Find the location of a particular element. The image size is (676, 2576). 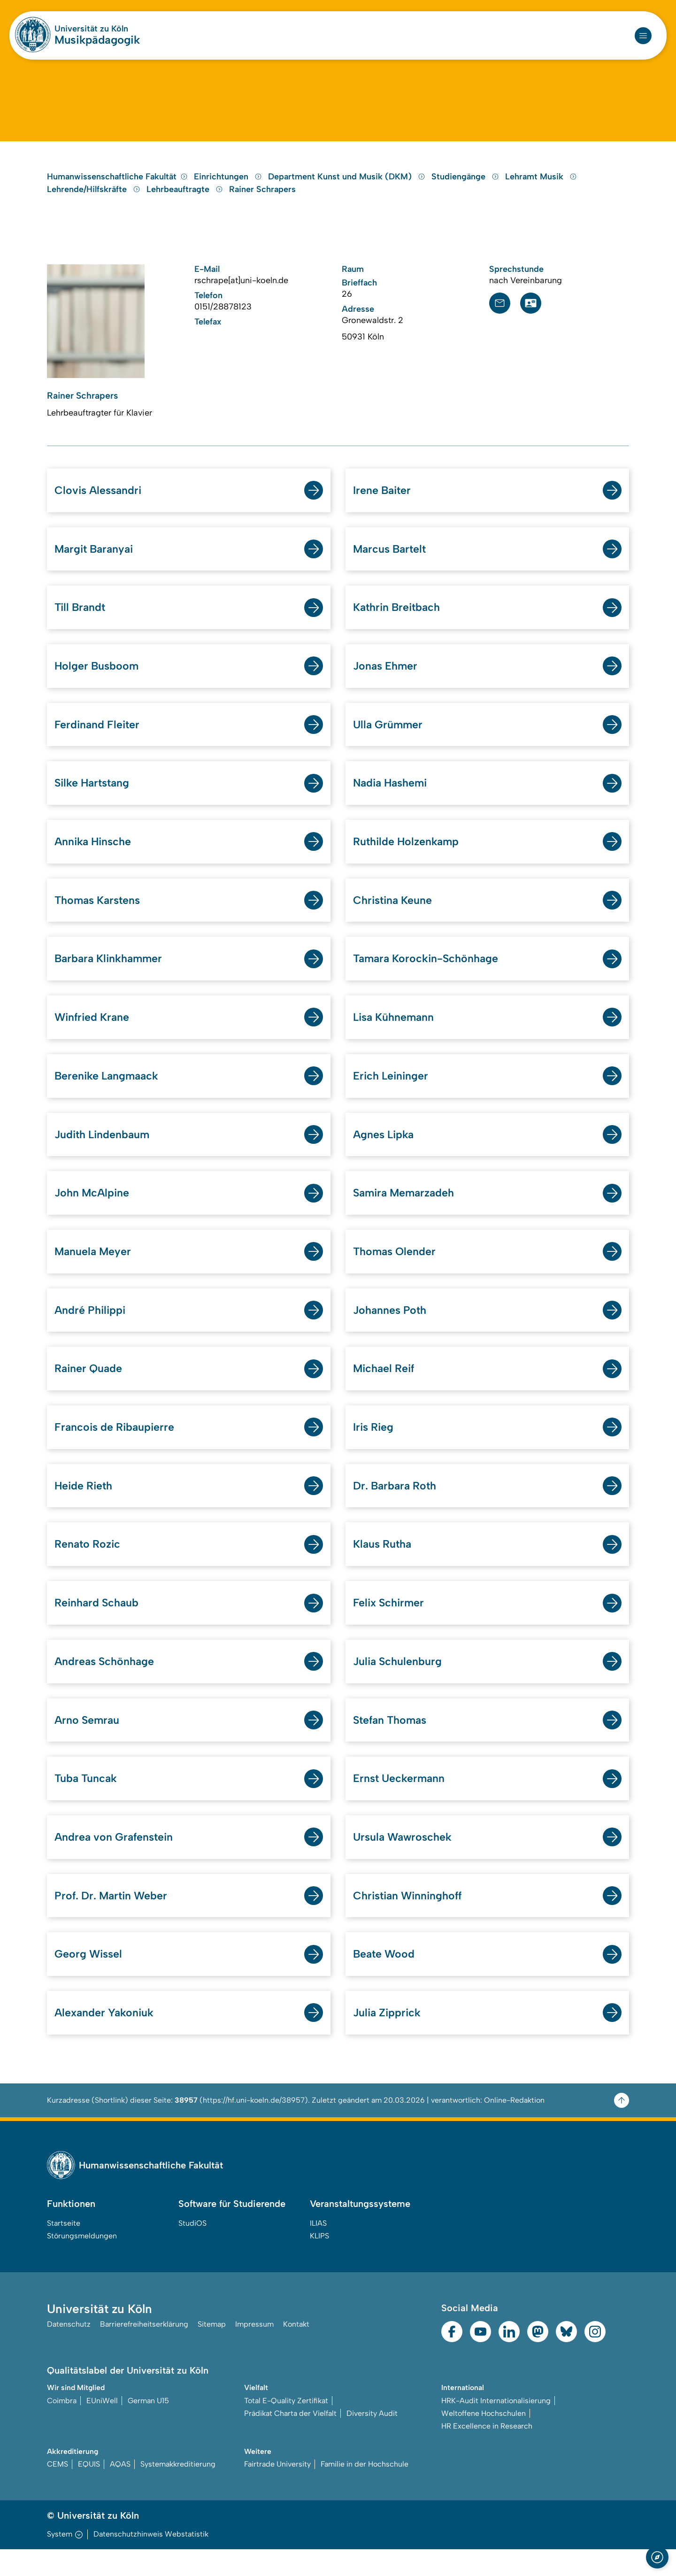

Arno Semrau is located at coordinates (88, 1743).